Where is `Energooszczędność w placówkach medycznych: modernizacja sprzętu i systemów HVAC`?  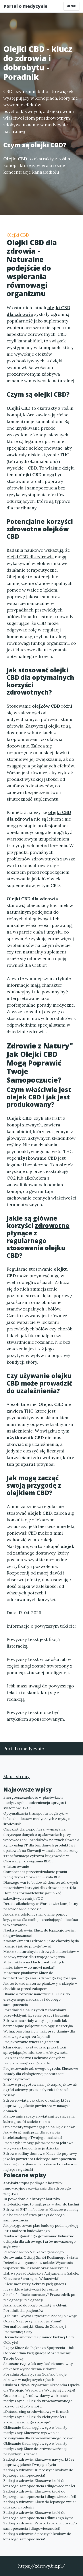
Energooszczędność w placówkach medycznych: modernizacja sprzętu i systemów HVAC is located at coordinates (34, 1802).